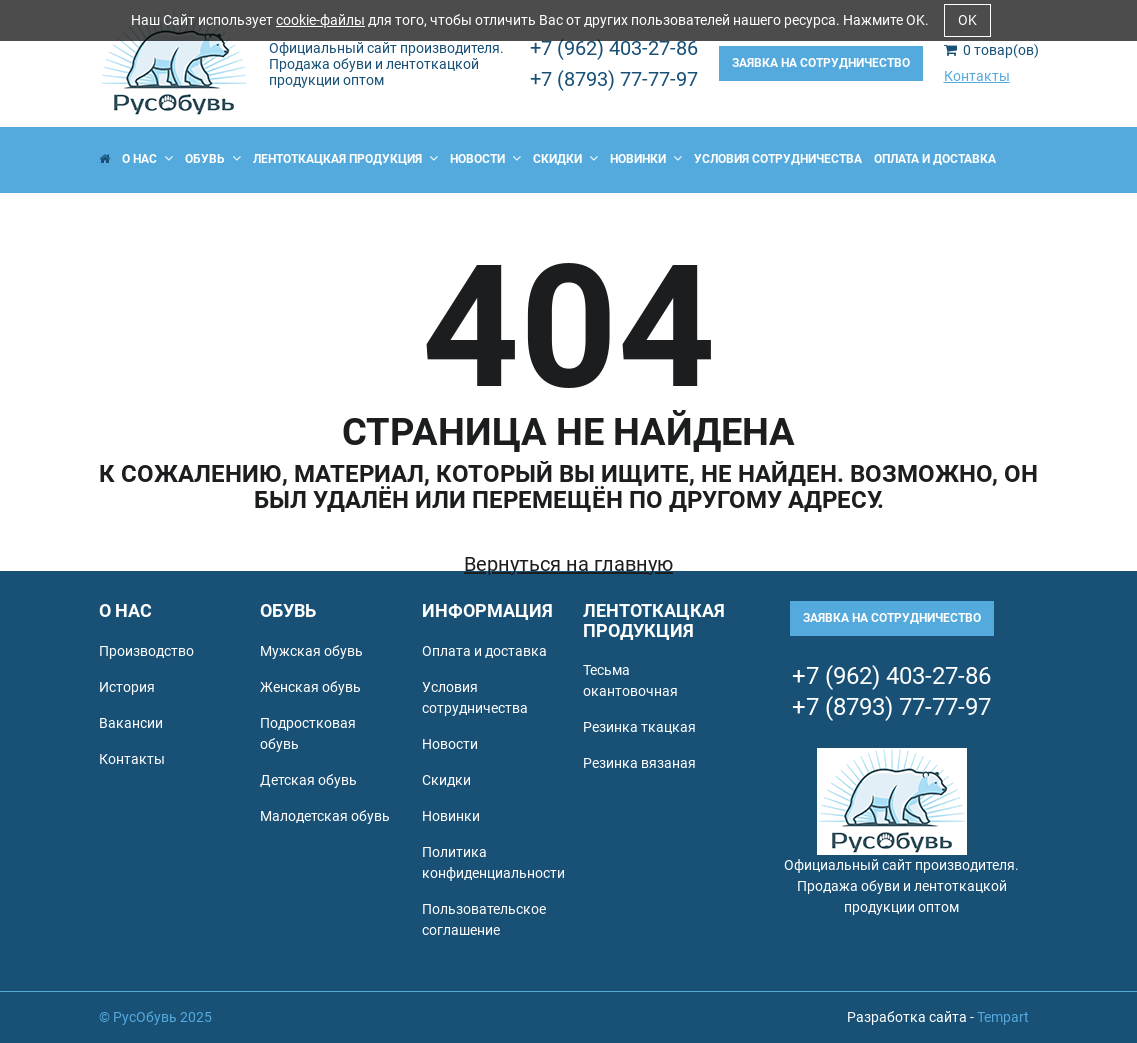 This screenshot has width=1137, height=1043. Describe the element at coordinates (485, 159) in the screenshot. I see `Новости` at that location.